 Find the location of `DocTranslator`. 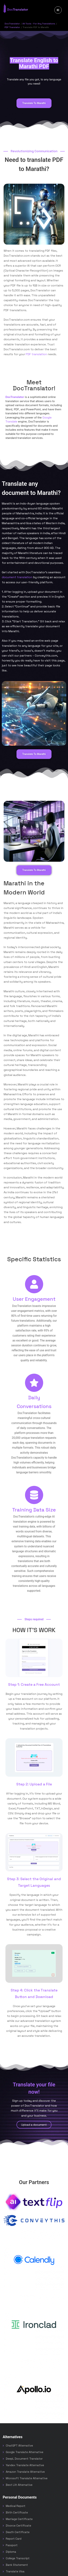

DocTranslator is located at coordinates (12, 23).